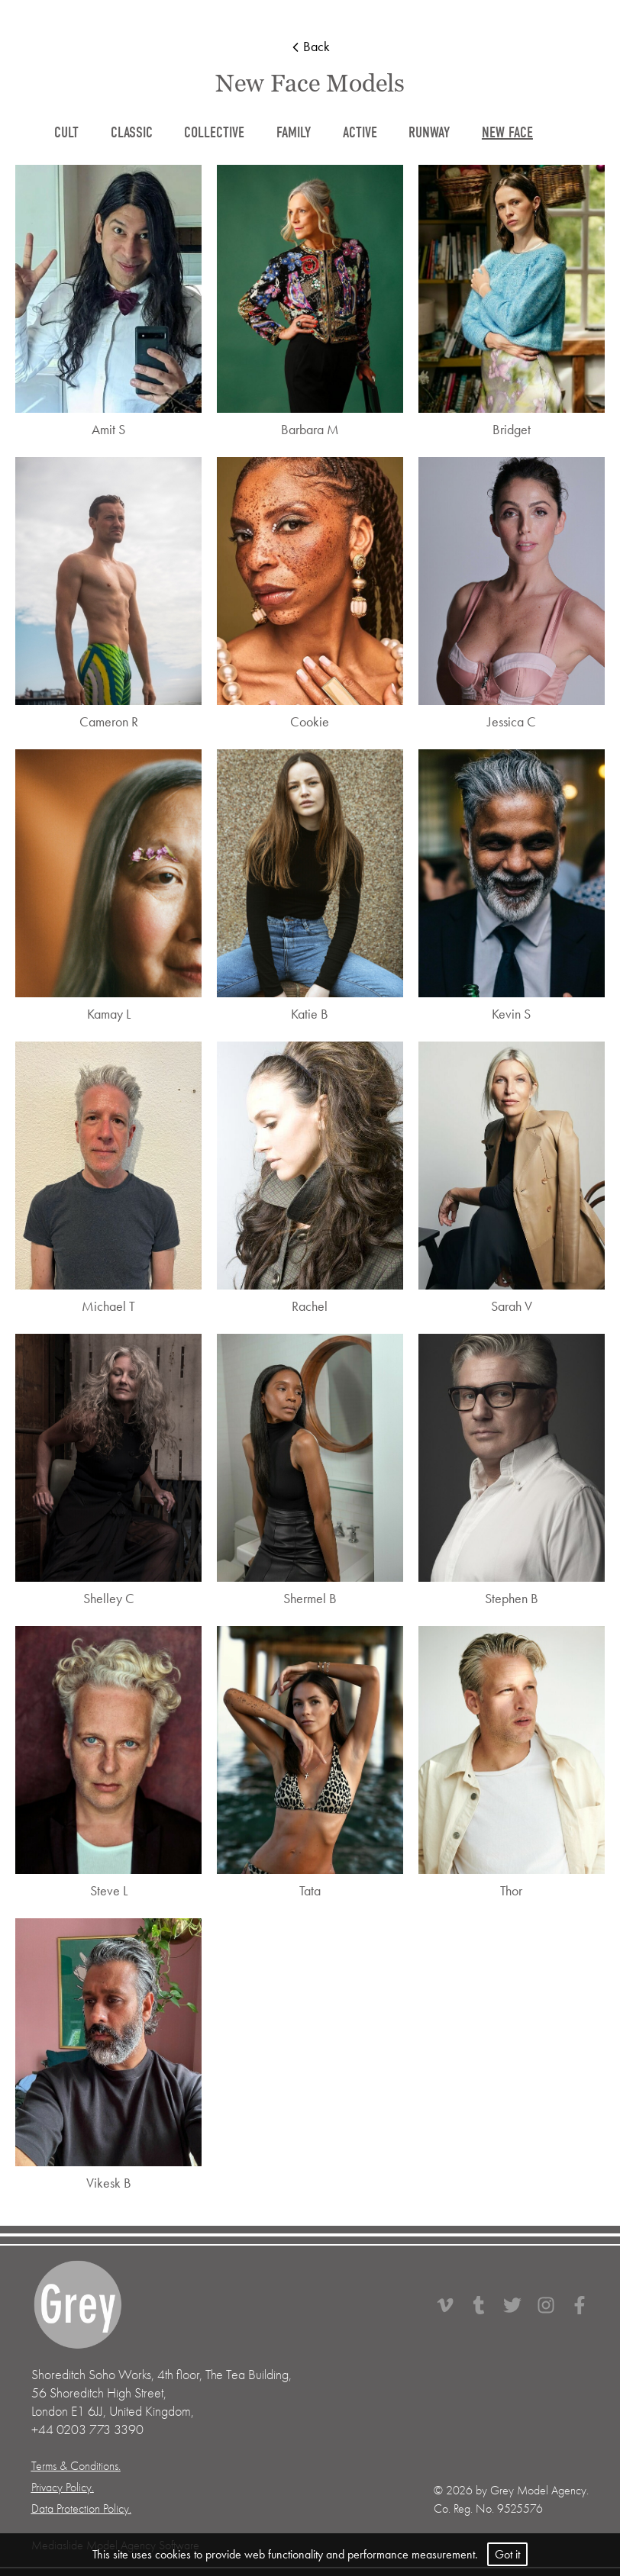  What do you see at coordinates (553, 2305) in the screenshot?
I see `[Instagram]` at bounding box center [553, 2305].